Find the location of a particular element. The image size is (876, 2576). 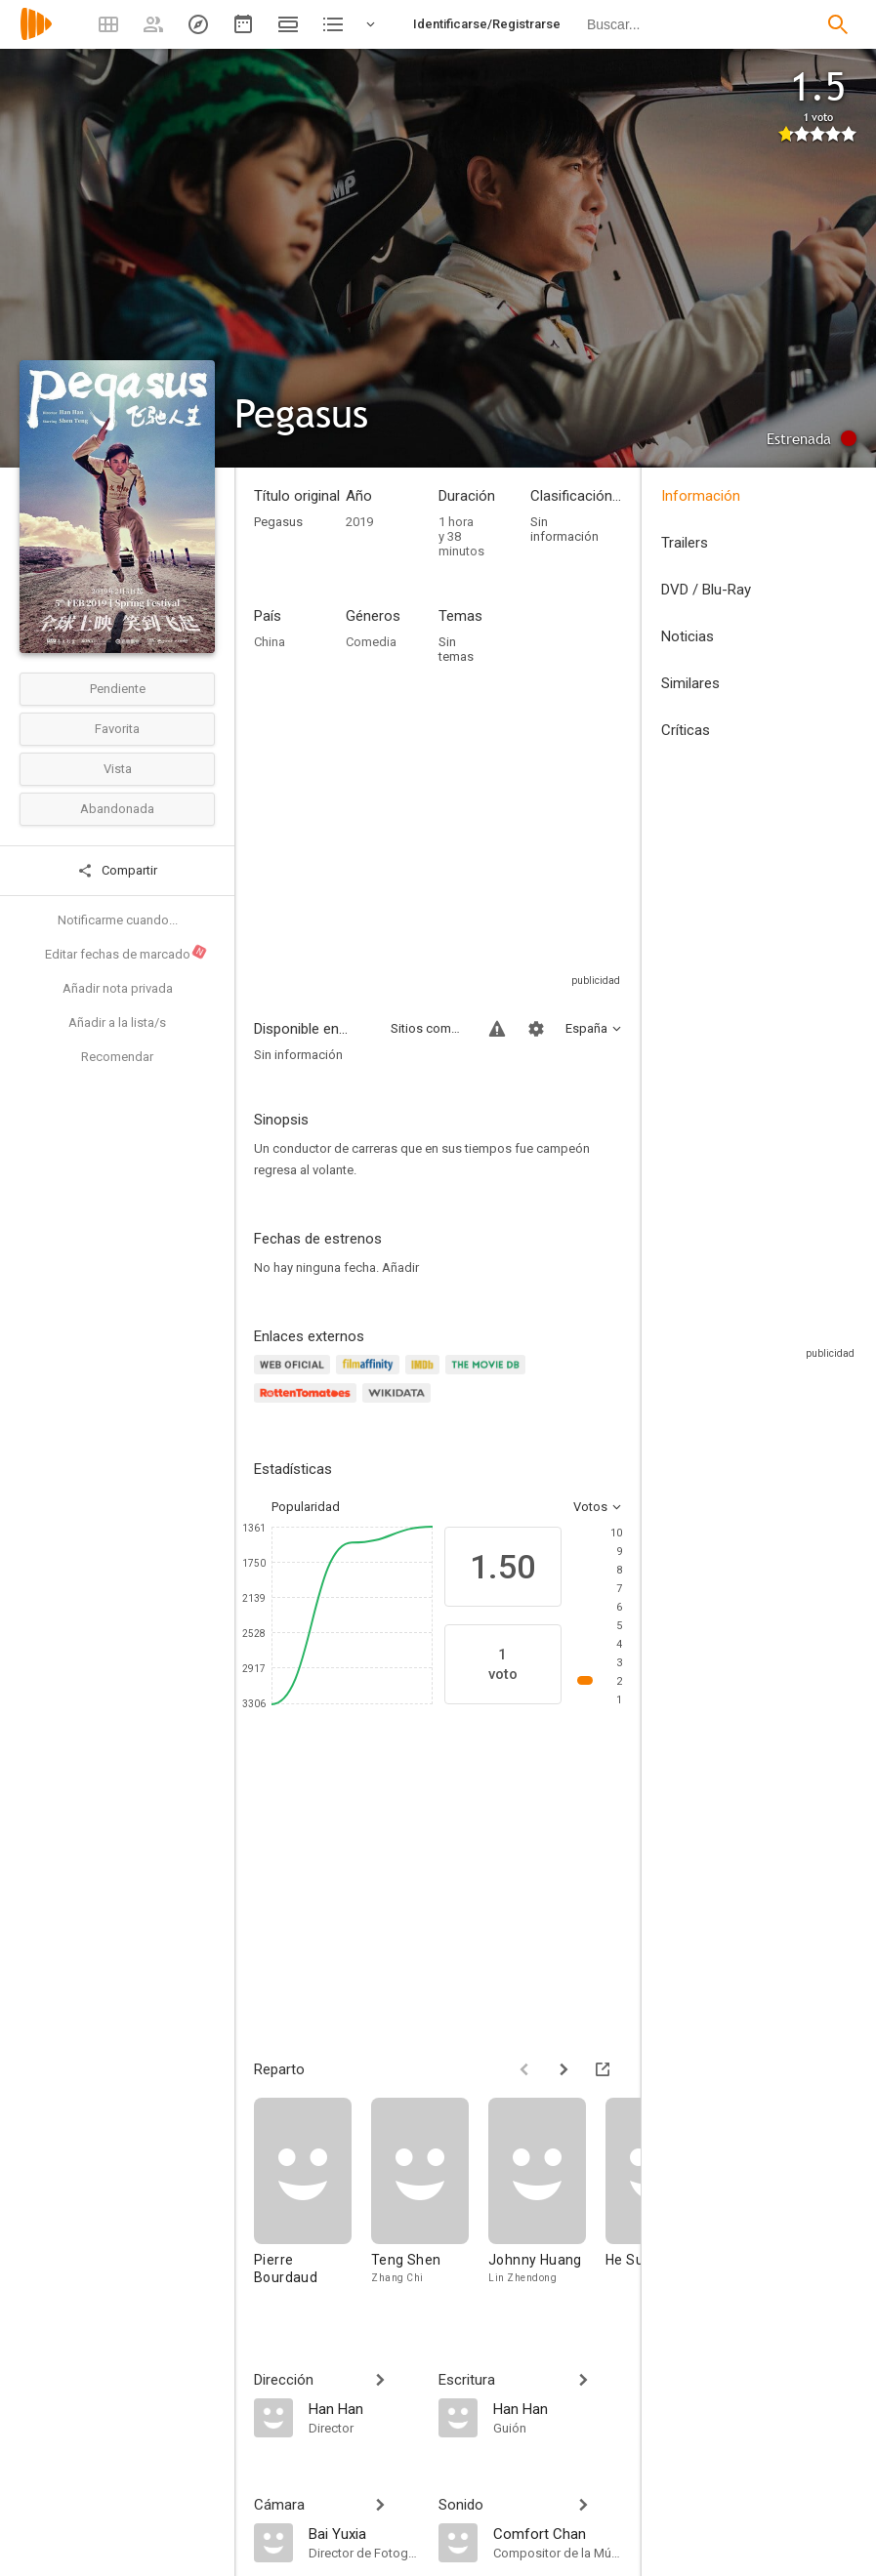

Trailers is located at coordinates (684, 543).